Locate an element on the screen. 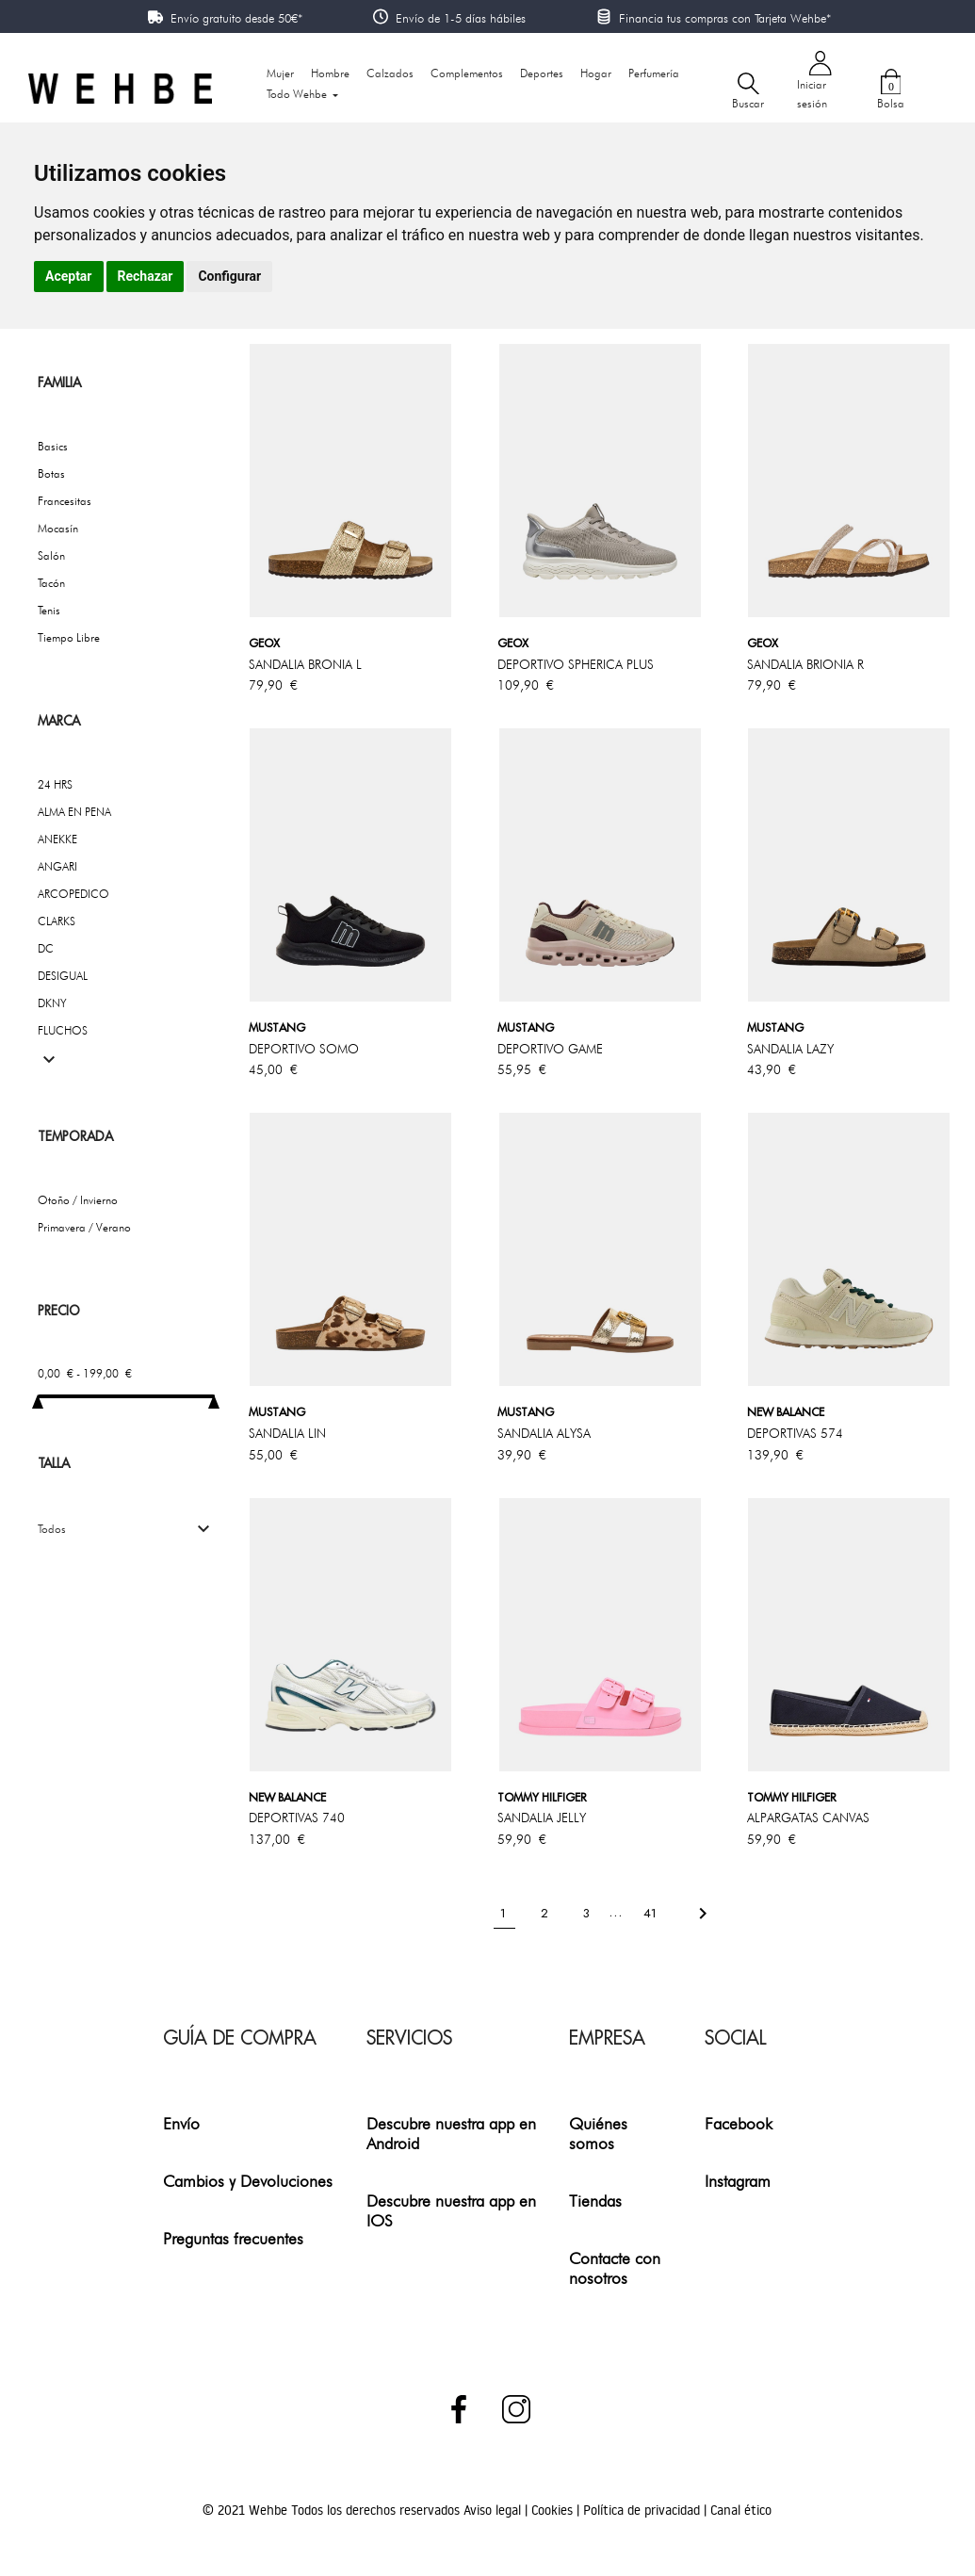  Preguntas frecuentes is located at coordinates (233, 2238).